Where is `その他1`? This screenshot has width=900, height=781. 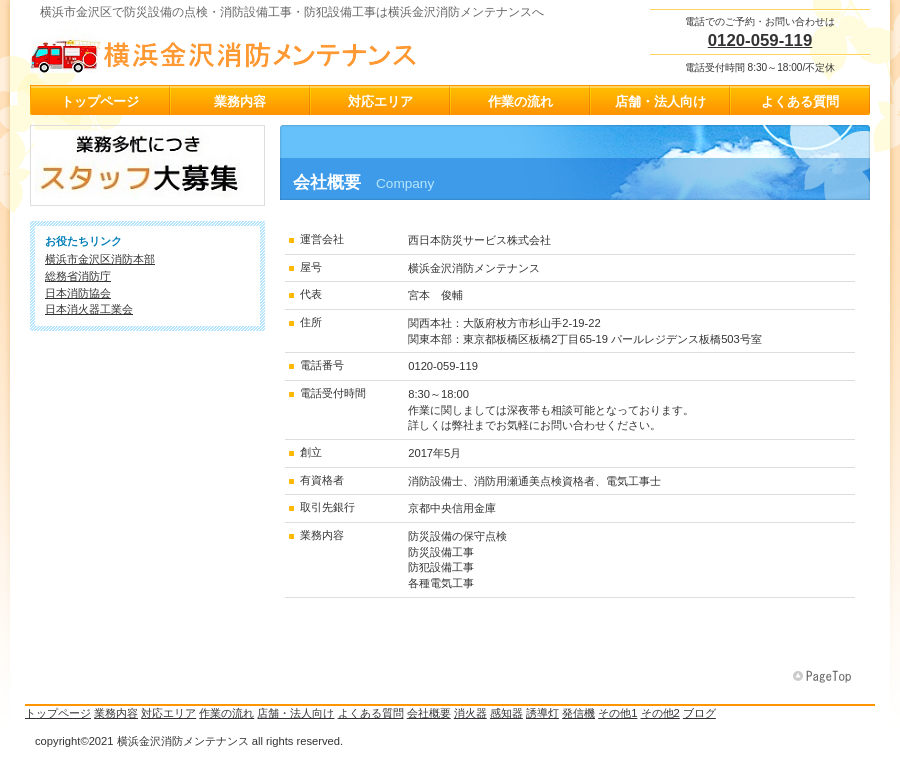 その他1 is located at coordinates (617, 713).